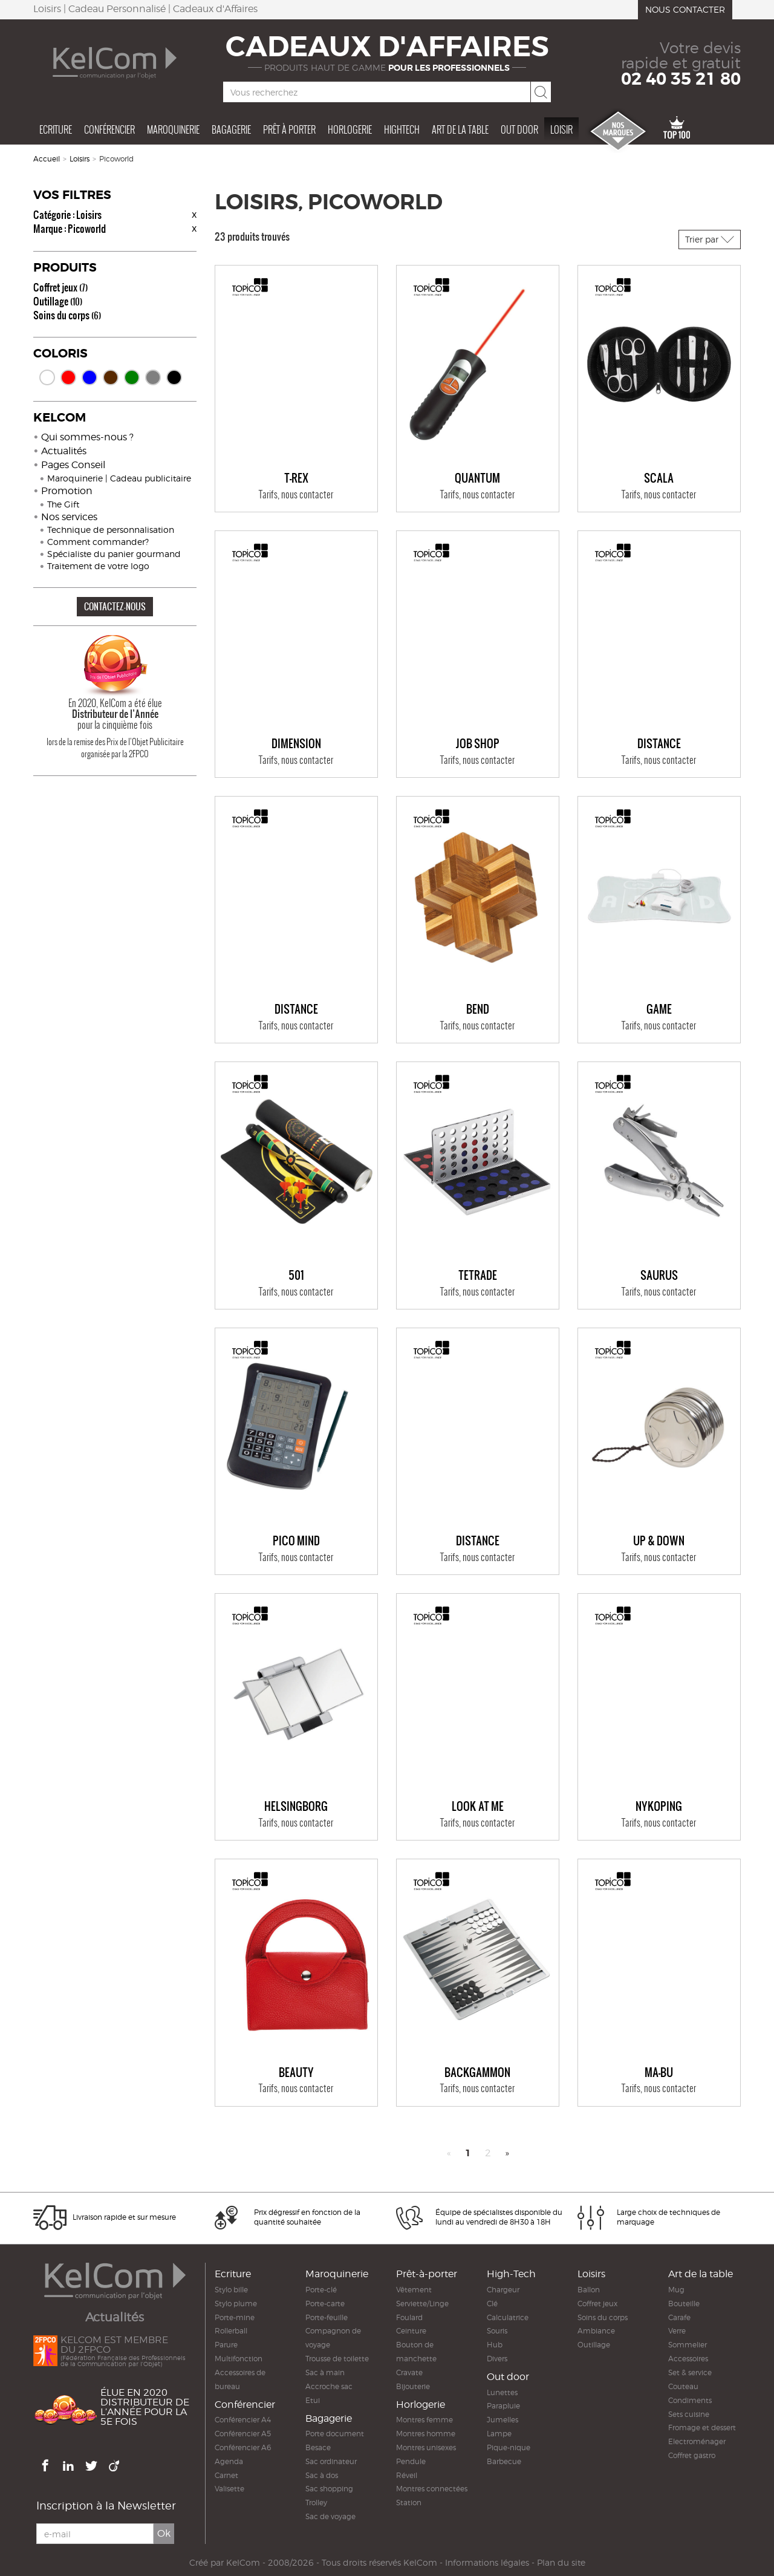 This screenshot has height=2576, width=774. Describe the element at coordinates (132, 377) in the screenshot. I see `Vert` at that location.